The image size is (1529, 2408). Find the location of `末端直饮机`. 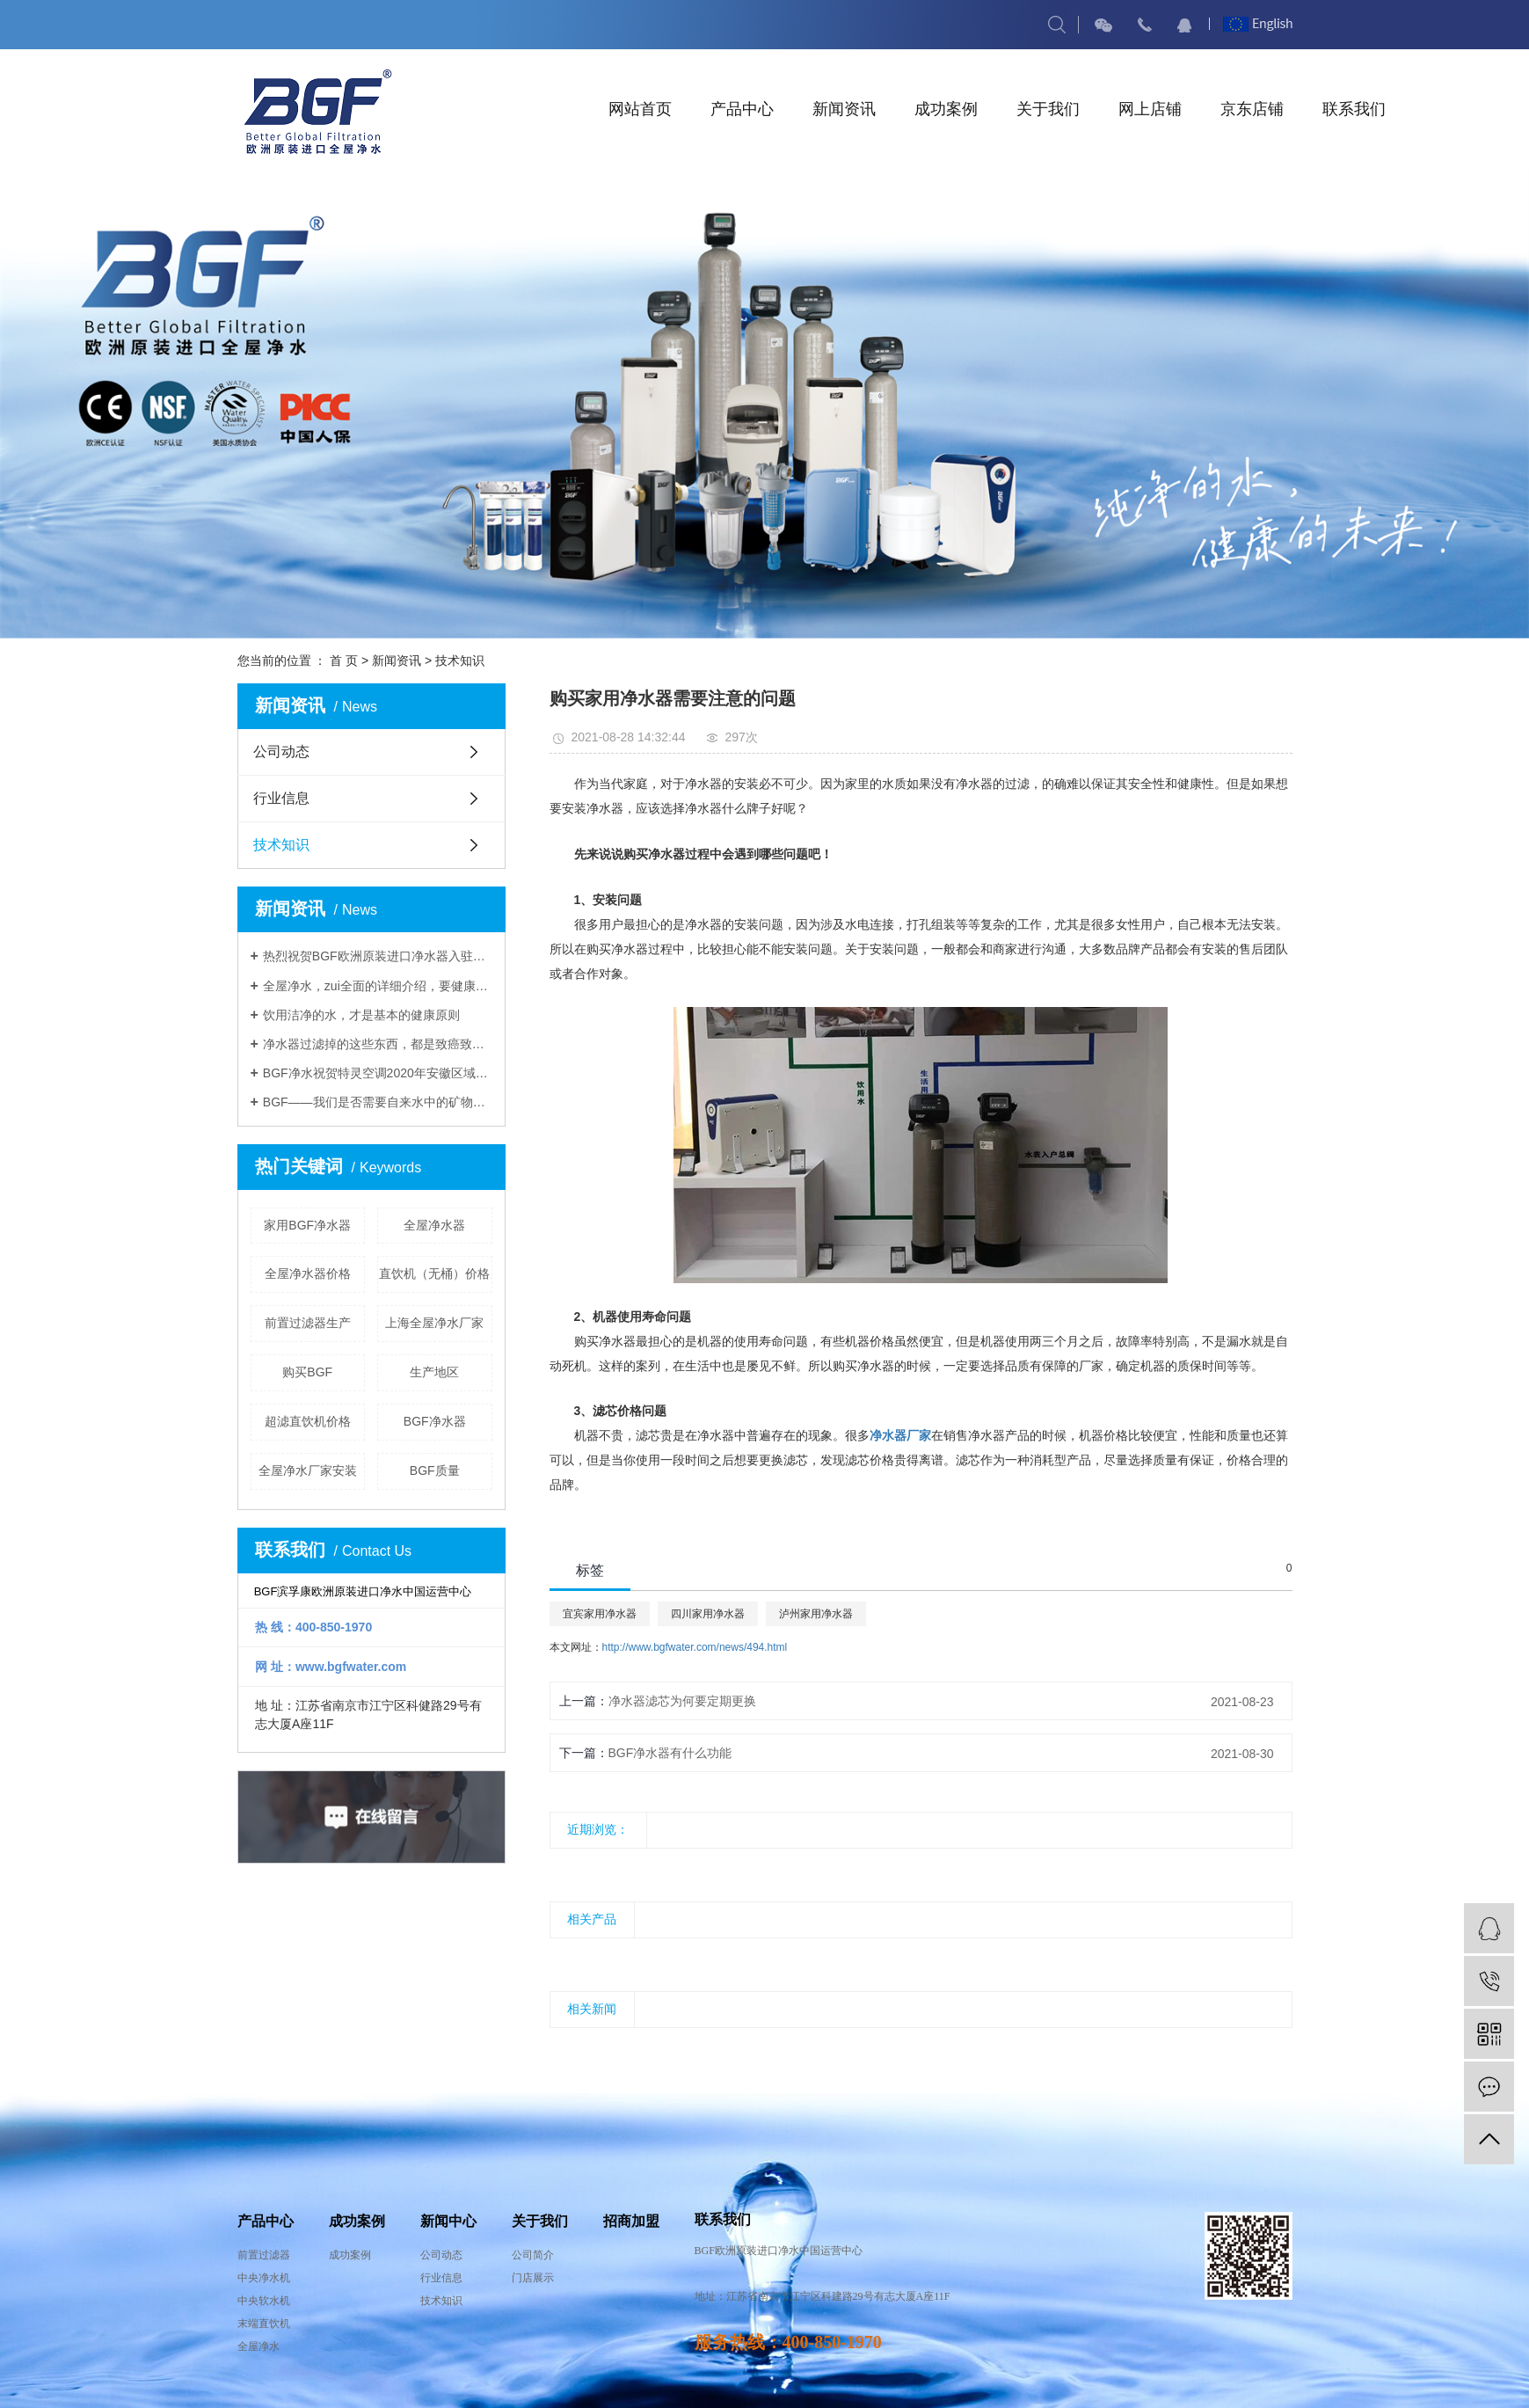

末端直饮机 is located at coordinates (263, 2323).